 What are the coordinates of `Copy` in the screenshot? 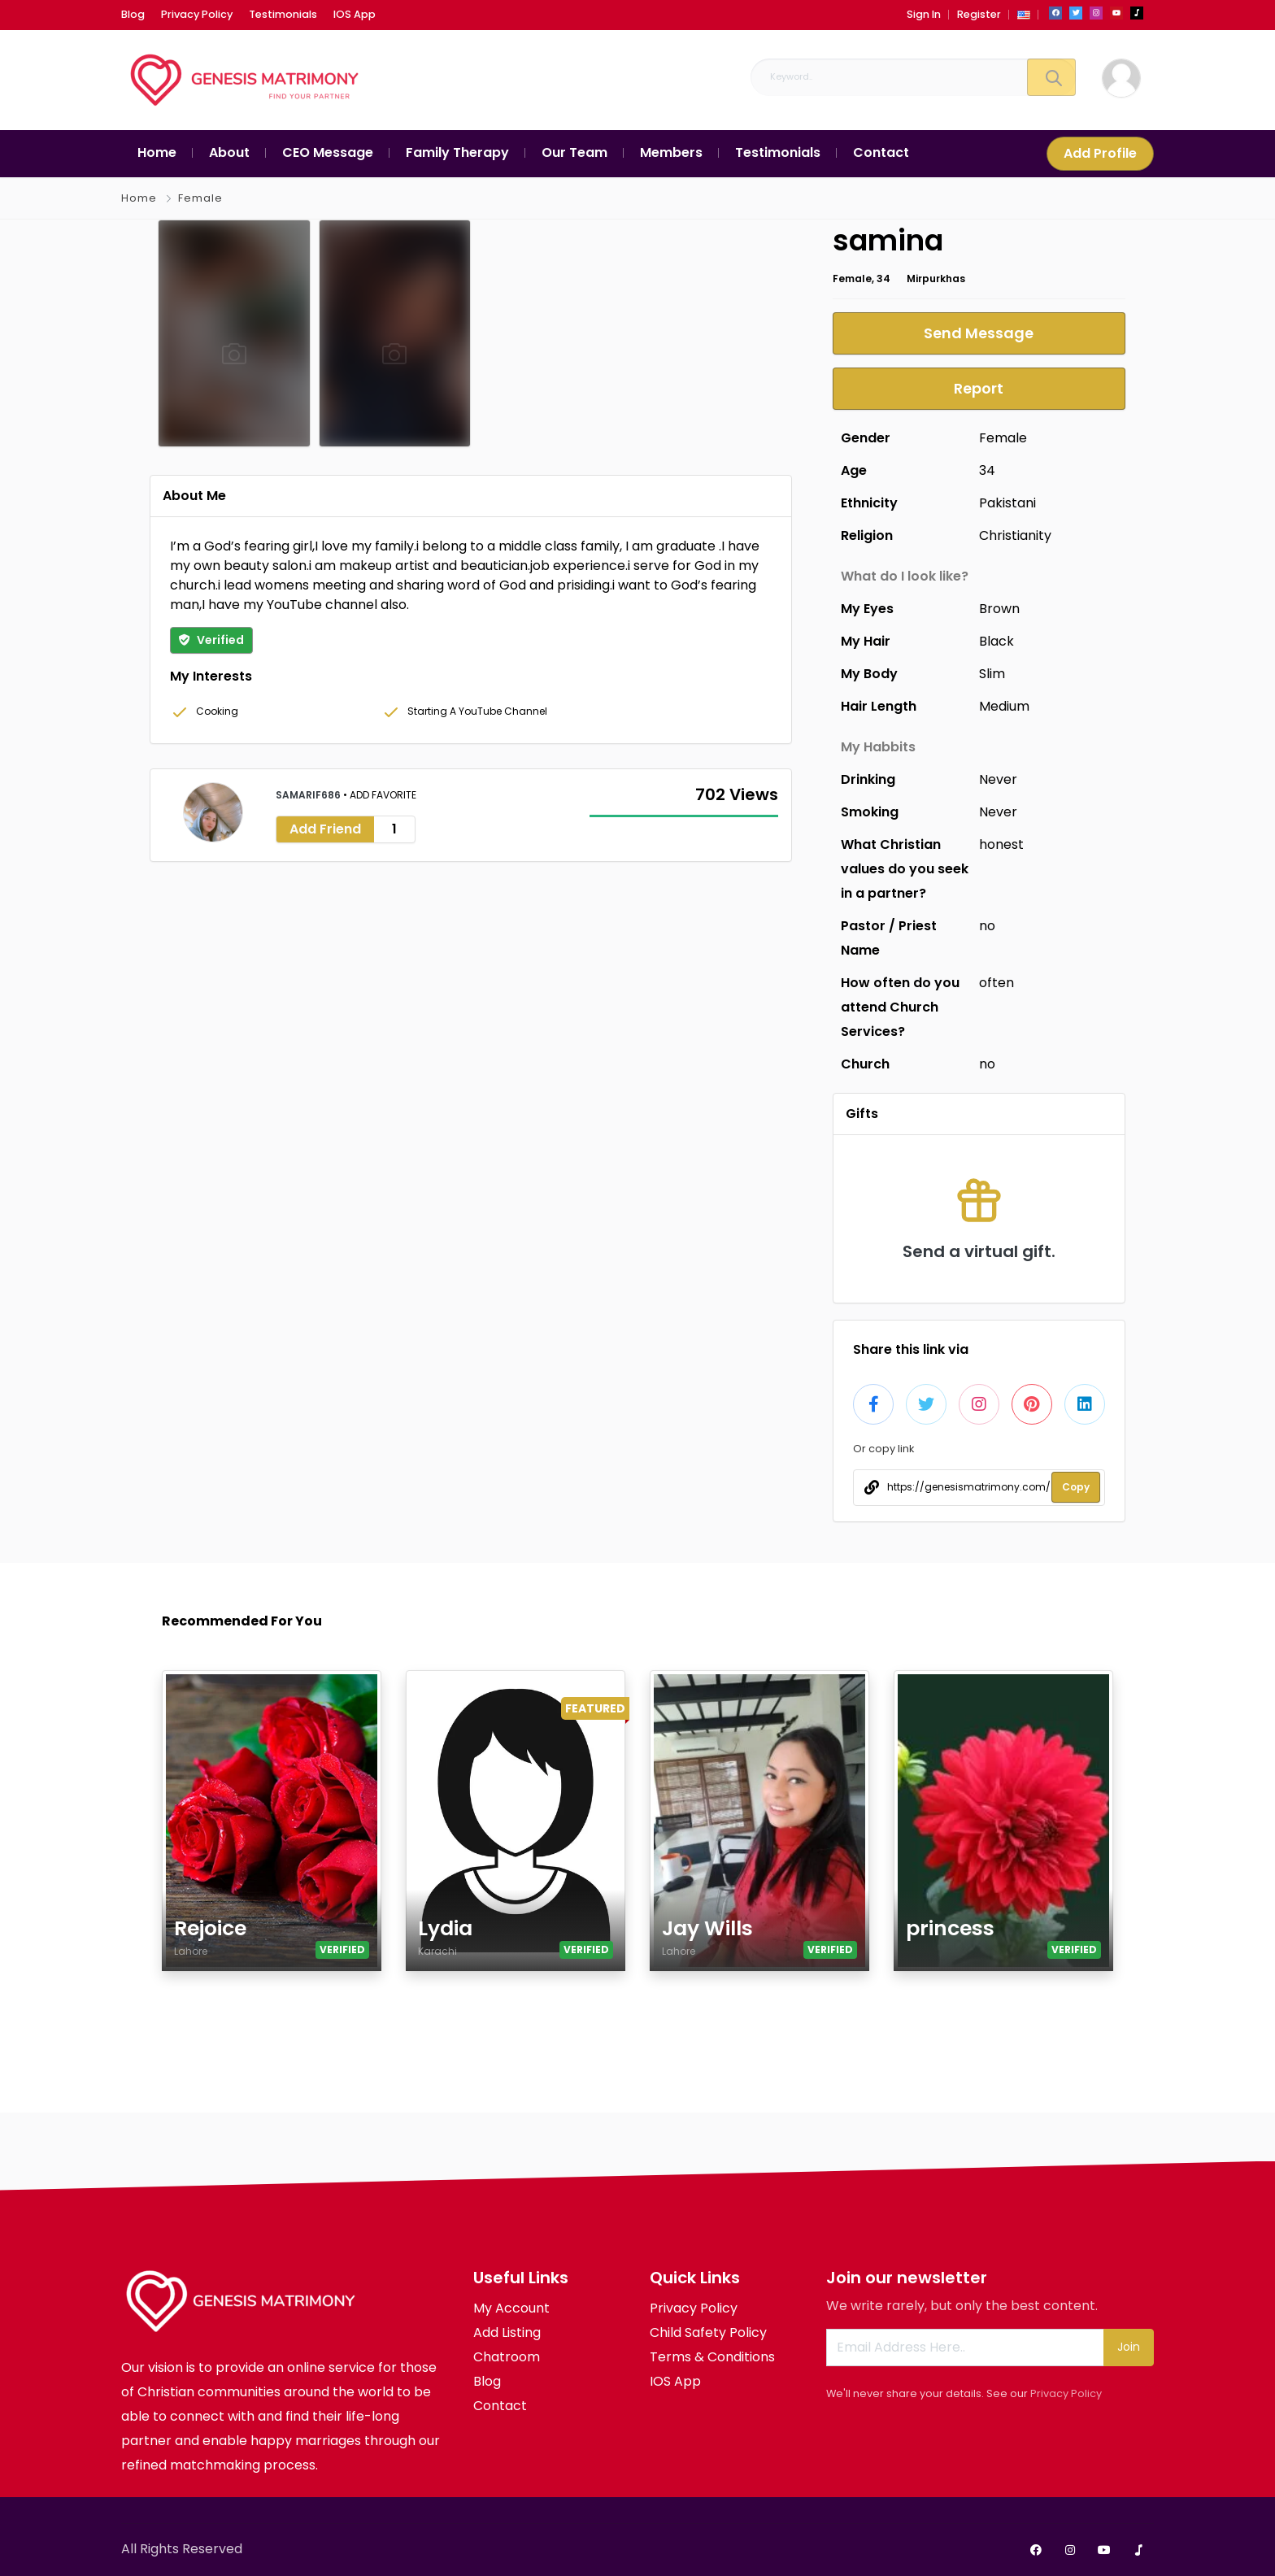 It's located at (1076, 1487).